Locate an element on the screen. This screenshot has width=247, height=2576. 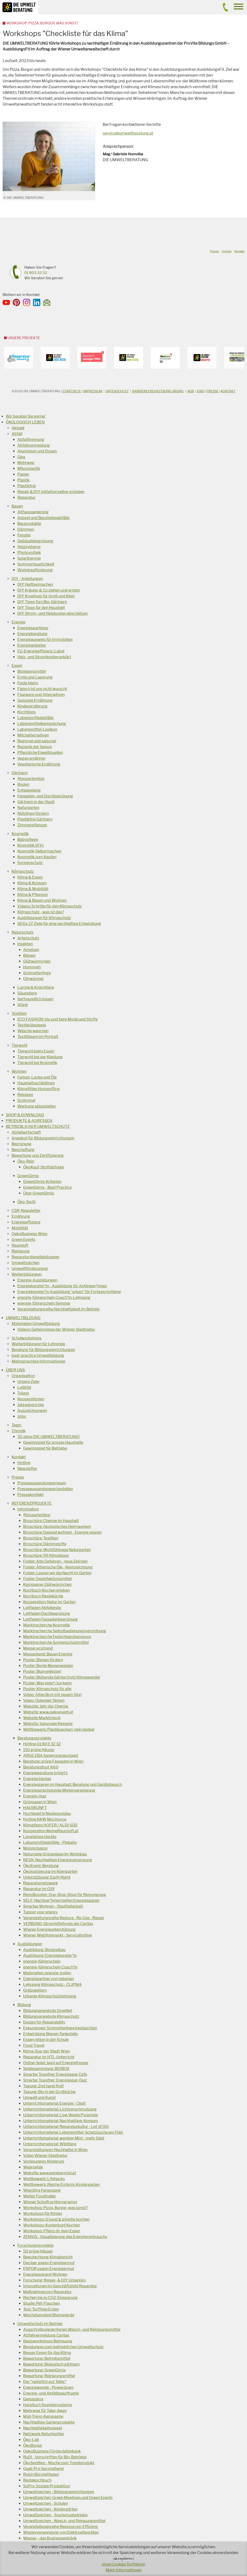
Energiespartipps is located at coordinates (32, 628).